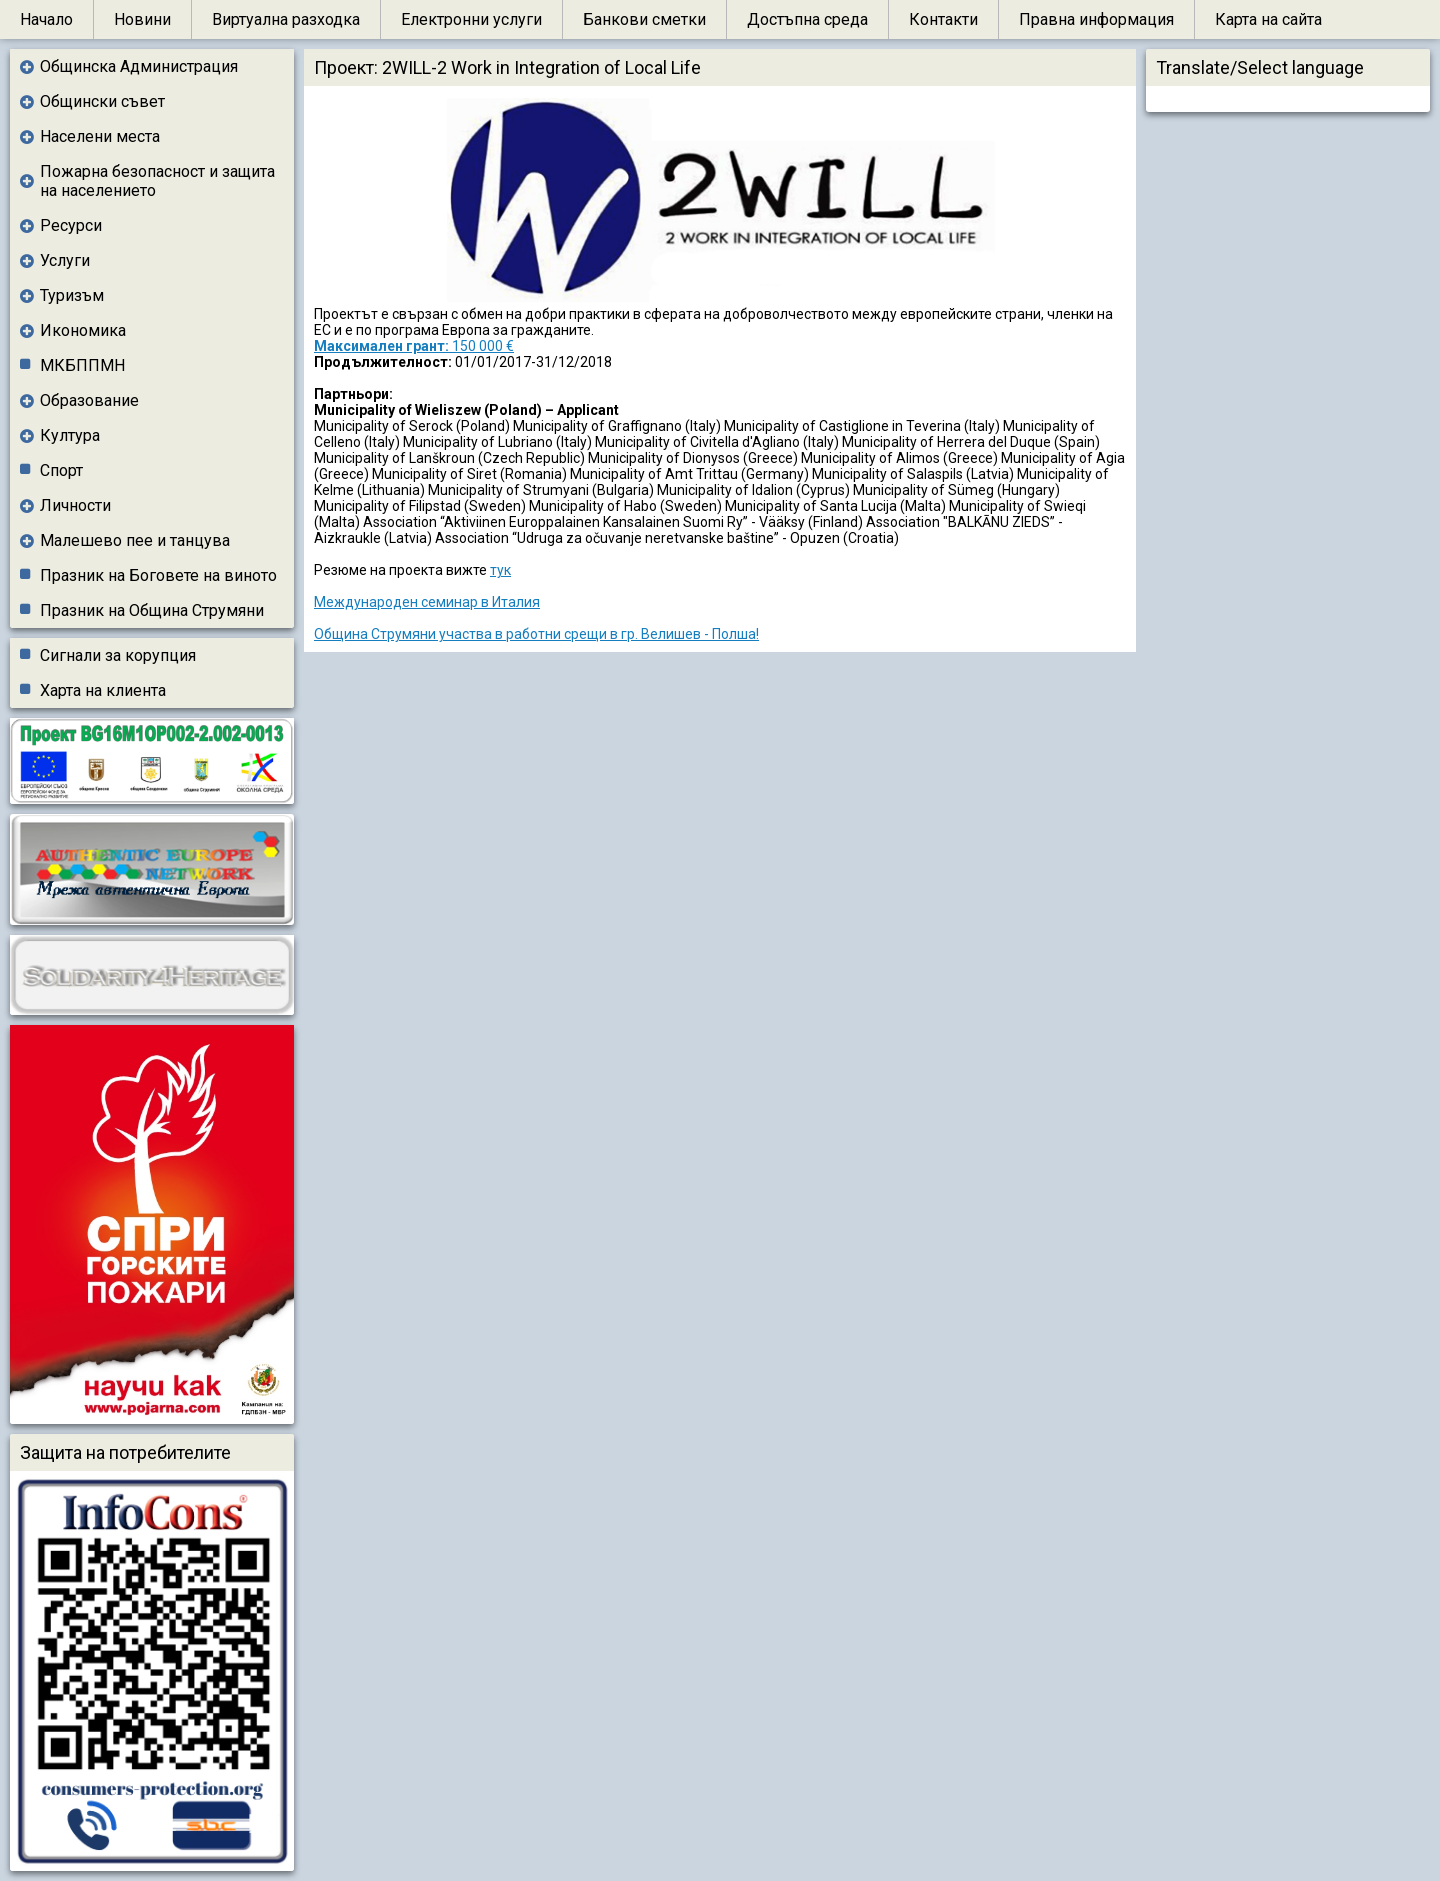 This screenshot has height=1881, width=1440. Describe the element at coordinates (500, 570) in the screenshot. I see `тук` at that location.